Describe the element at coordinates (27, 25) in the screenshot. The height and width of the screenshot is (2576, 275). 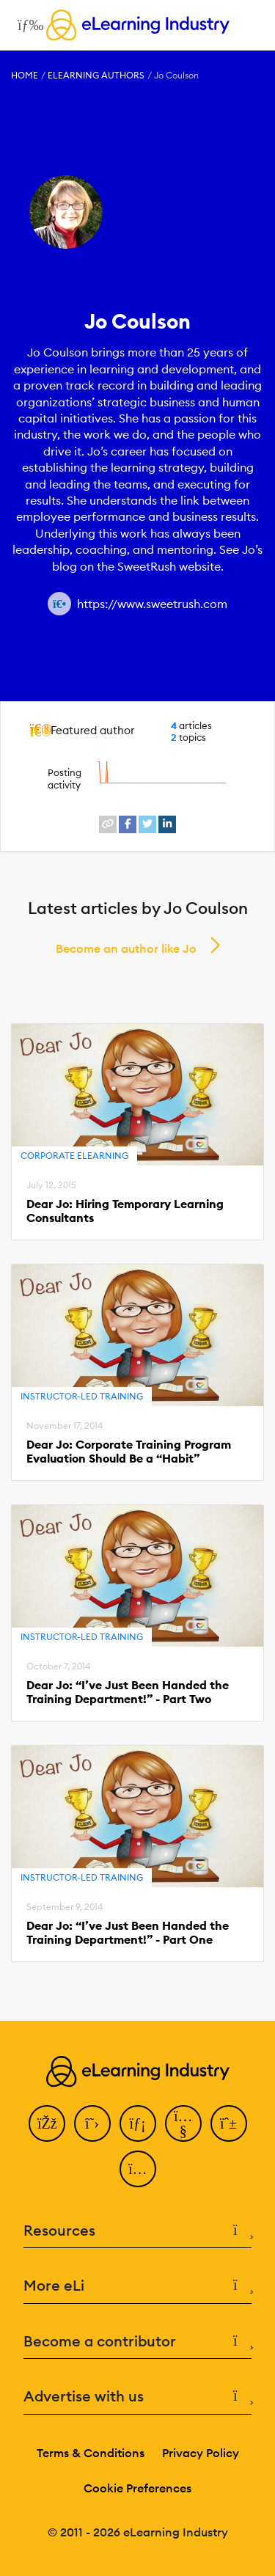
I see `[Open mobile navigation]` at that location.